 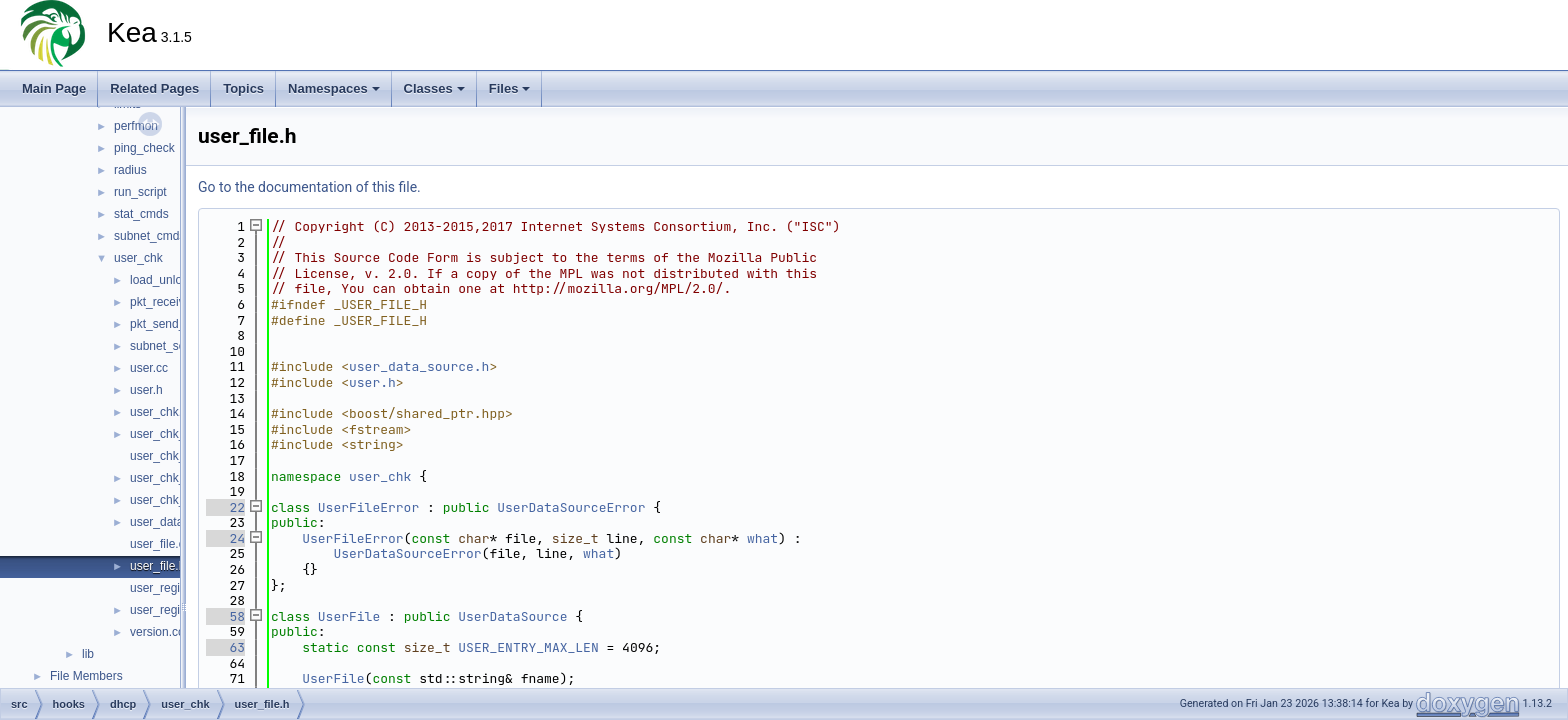 I want to click on user_registry.cc, so click(x=172, y=588).